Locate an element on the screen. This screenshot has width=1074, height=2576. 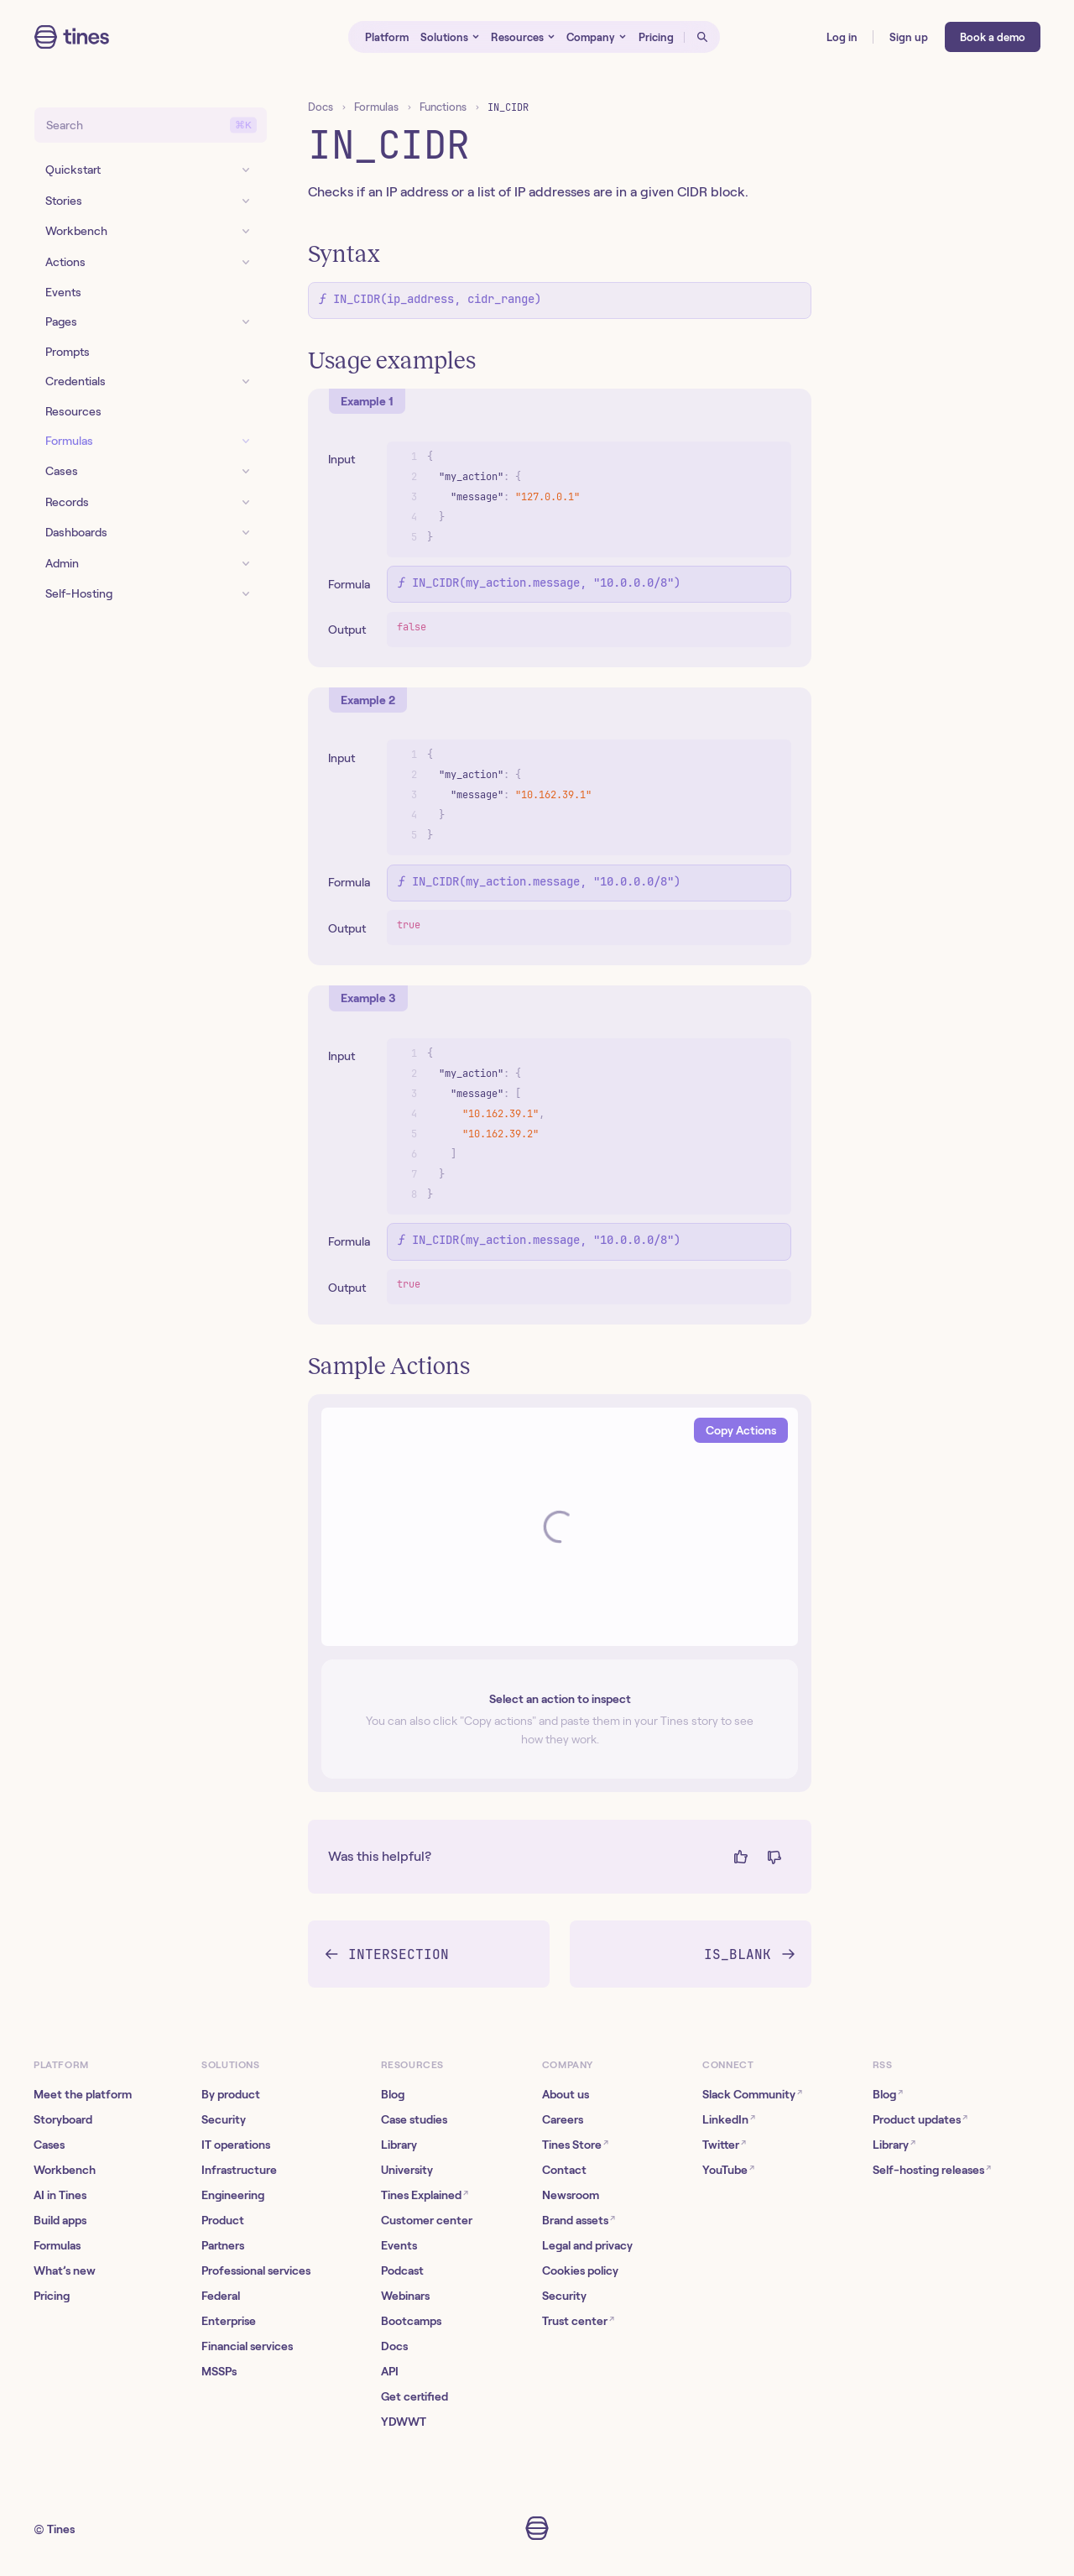
University is located at coordinates (407, 2169).